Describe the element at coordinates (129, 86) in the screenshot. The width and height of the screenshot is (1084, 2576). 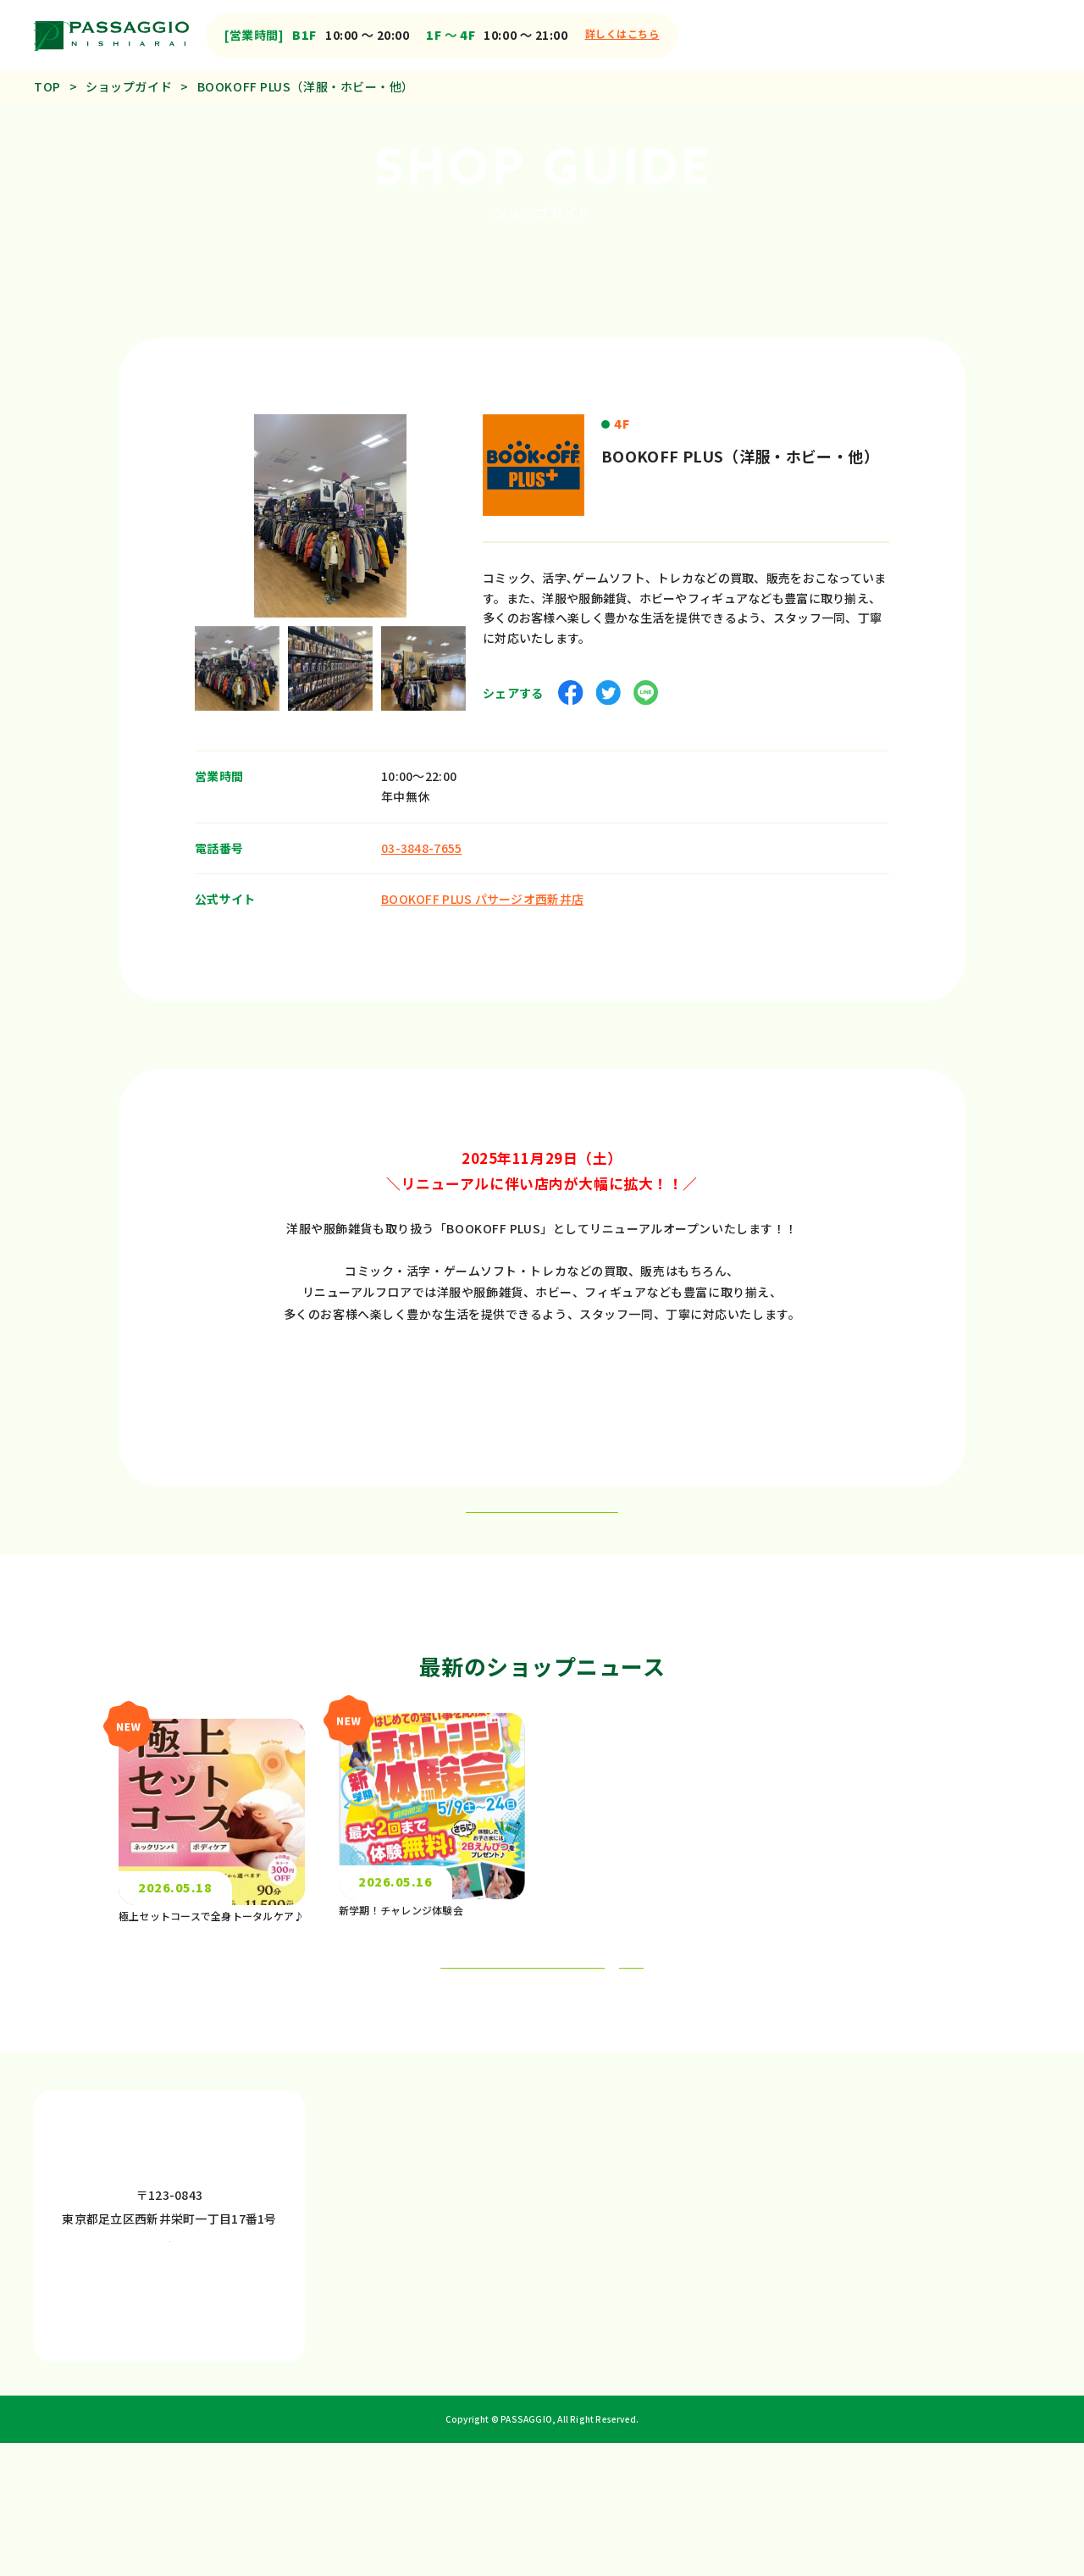
I see `ショップガイド` at that location.